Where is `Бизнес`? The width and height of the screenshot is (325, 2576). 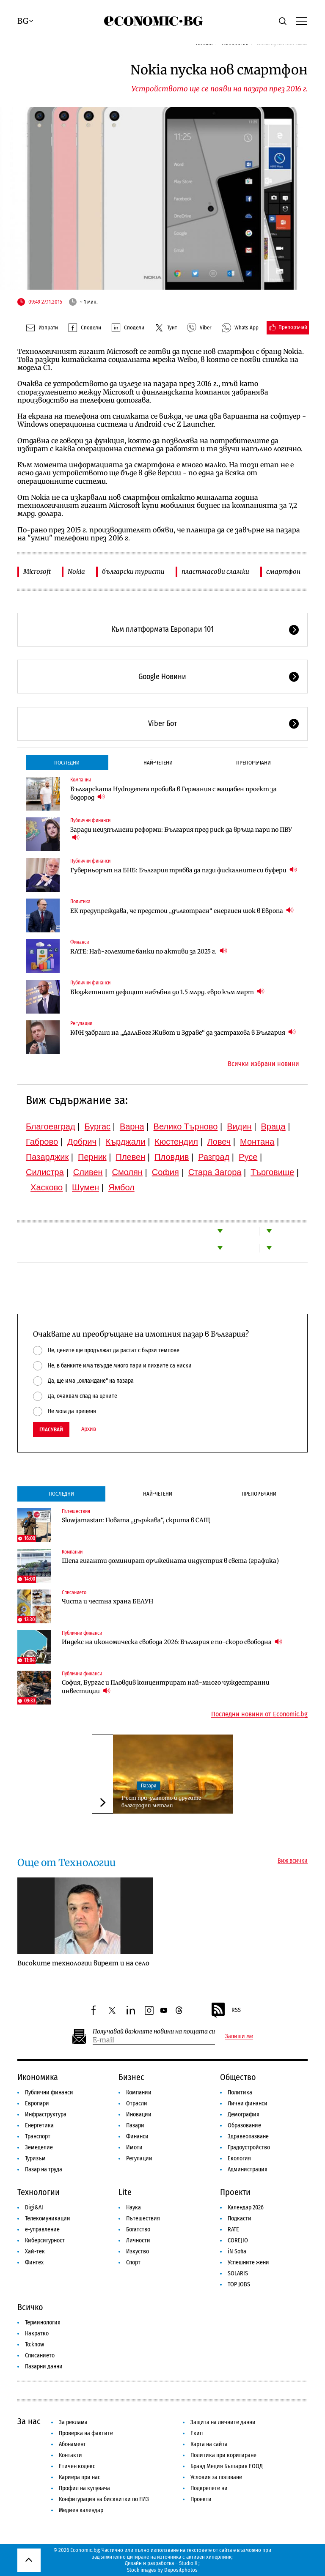 Бизнес is located at coordinates (131, 2077).